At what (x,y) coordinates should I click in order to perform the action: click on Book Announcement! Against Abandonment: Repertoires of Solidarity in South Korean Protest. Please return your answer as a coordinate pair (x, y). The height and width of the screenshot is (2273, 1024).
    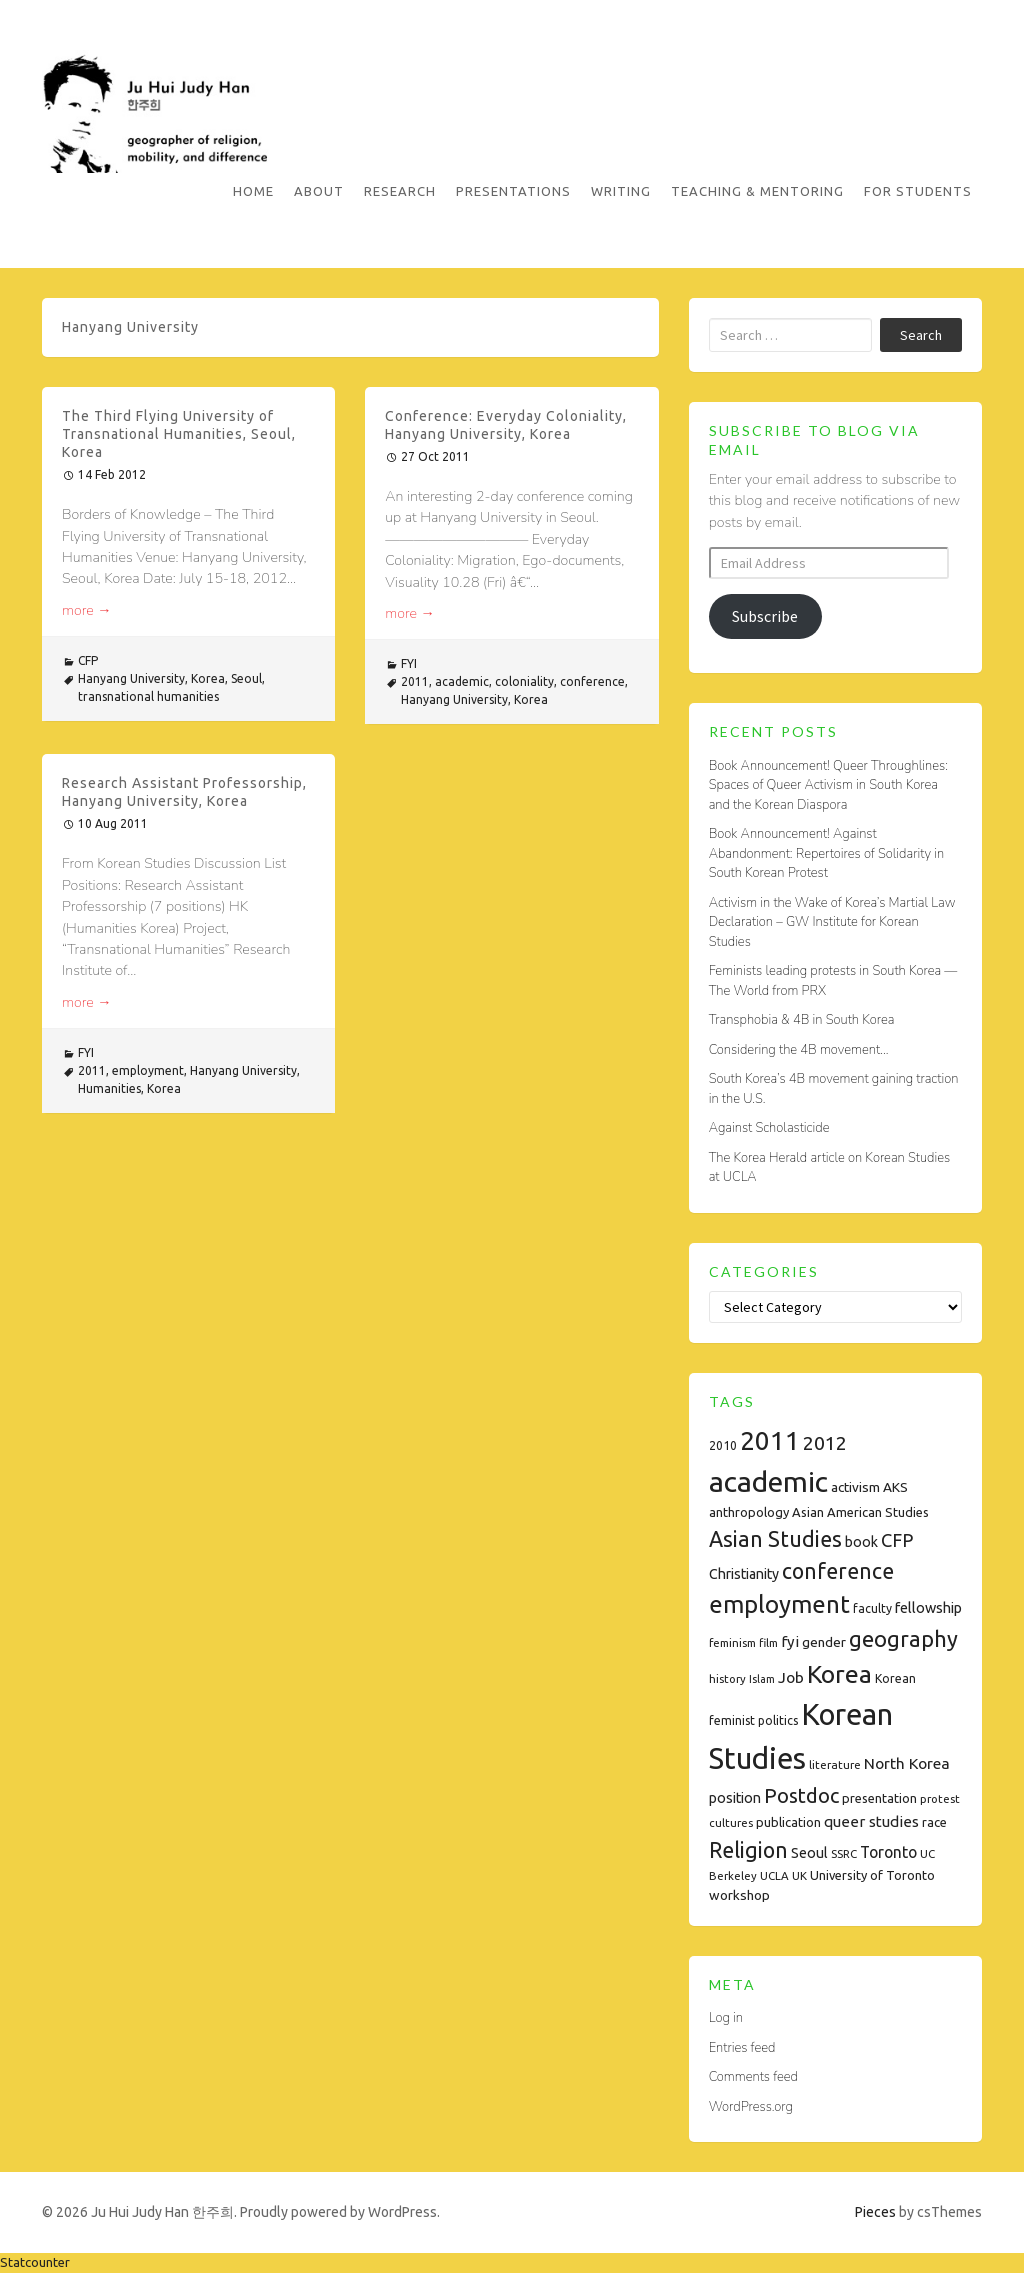
    Looking at the image, I should click on (826, 853).